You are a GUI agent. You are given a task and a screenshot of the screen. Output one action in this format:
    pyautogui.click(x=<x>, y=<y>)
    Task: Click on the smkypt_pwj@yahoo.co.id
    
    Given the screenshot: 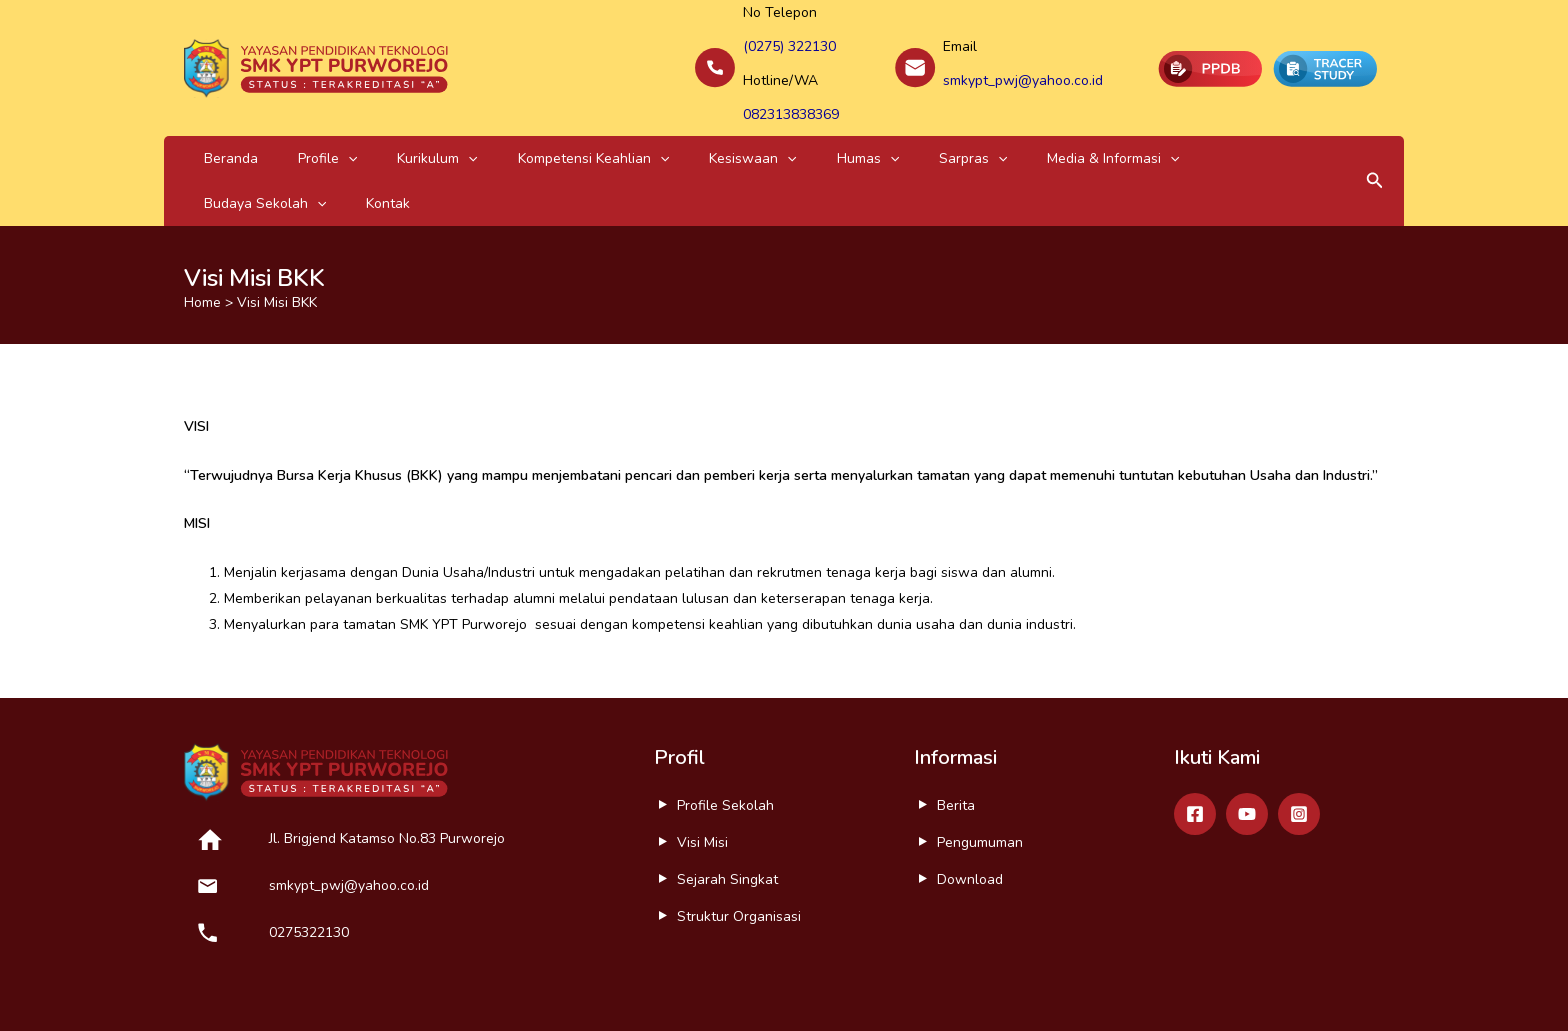 What is the action you would take?
    pyautogui.click(x=1023, y=67)
    